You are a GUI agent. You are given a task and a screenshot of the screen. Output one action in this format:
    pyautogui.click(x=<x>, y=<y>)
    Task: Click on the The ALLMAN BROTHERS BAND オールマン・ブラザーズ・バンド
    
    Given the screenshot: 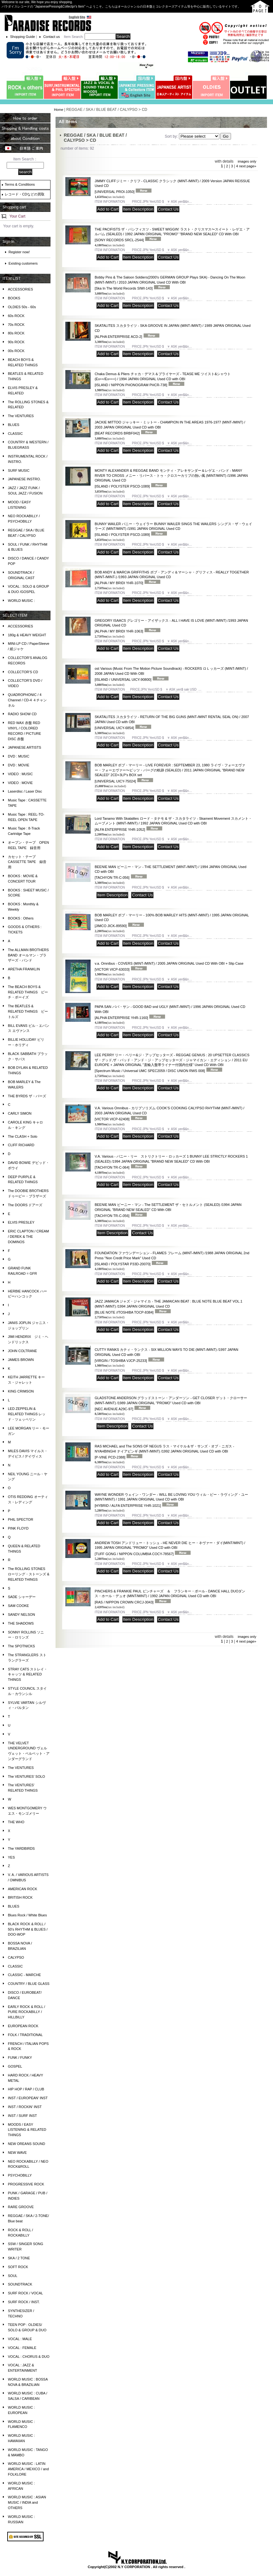 What is the action you would take?
    pyautogui.click(x=28, y=955)
    